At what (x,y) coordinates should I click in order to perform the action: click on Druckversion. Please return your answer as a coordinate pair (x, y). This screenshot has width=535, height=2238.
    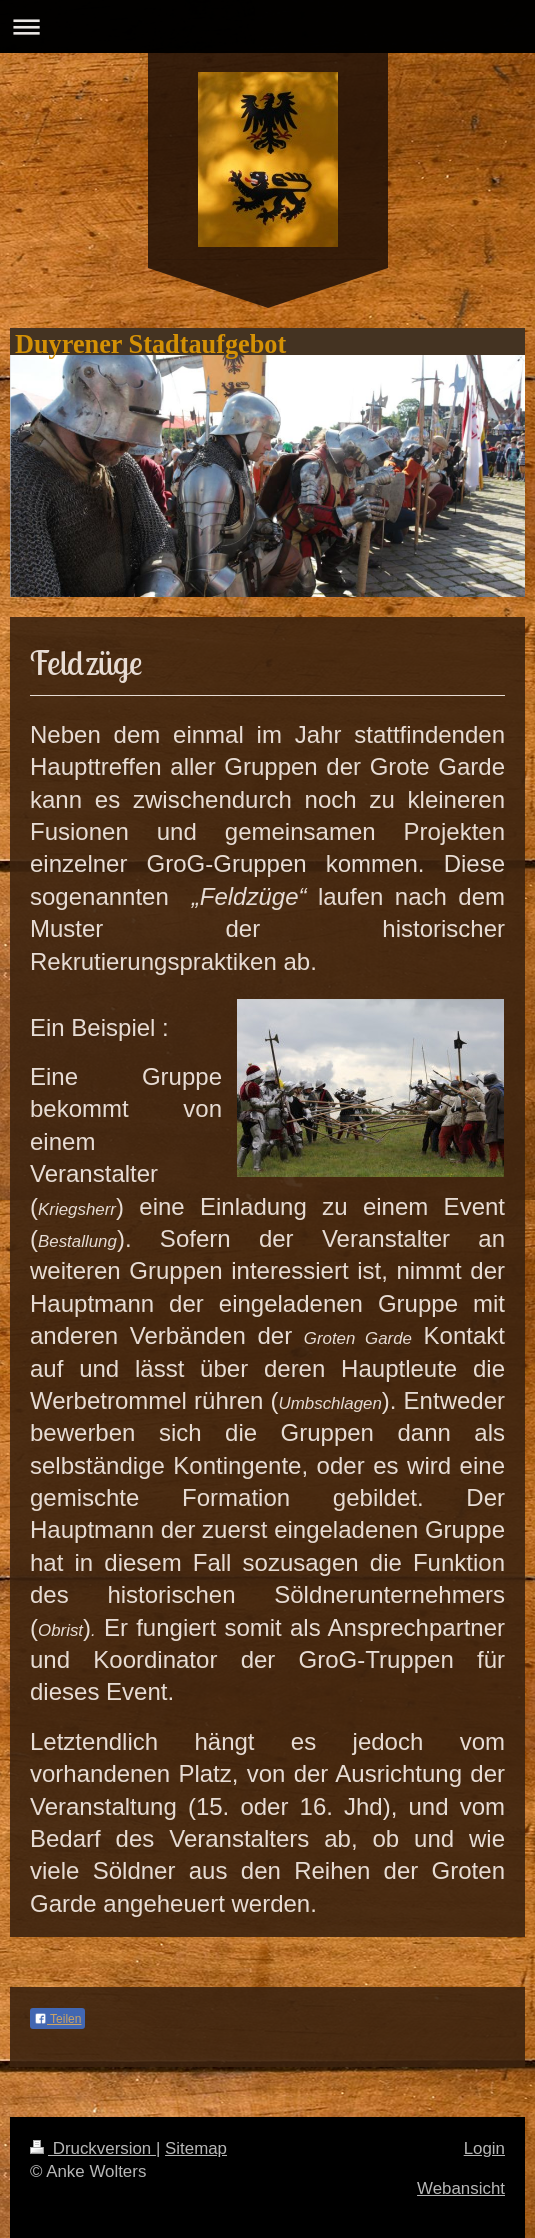
    Looking at the image, I should click on (93, 2148).